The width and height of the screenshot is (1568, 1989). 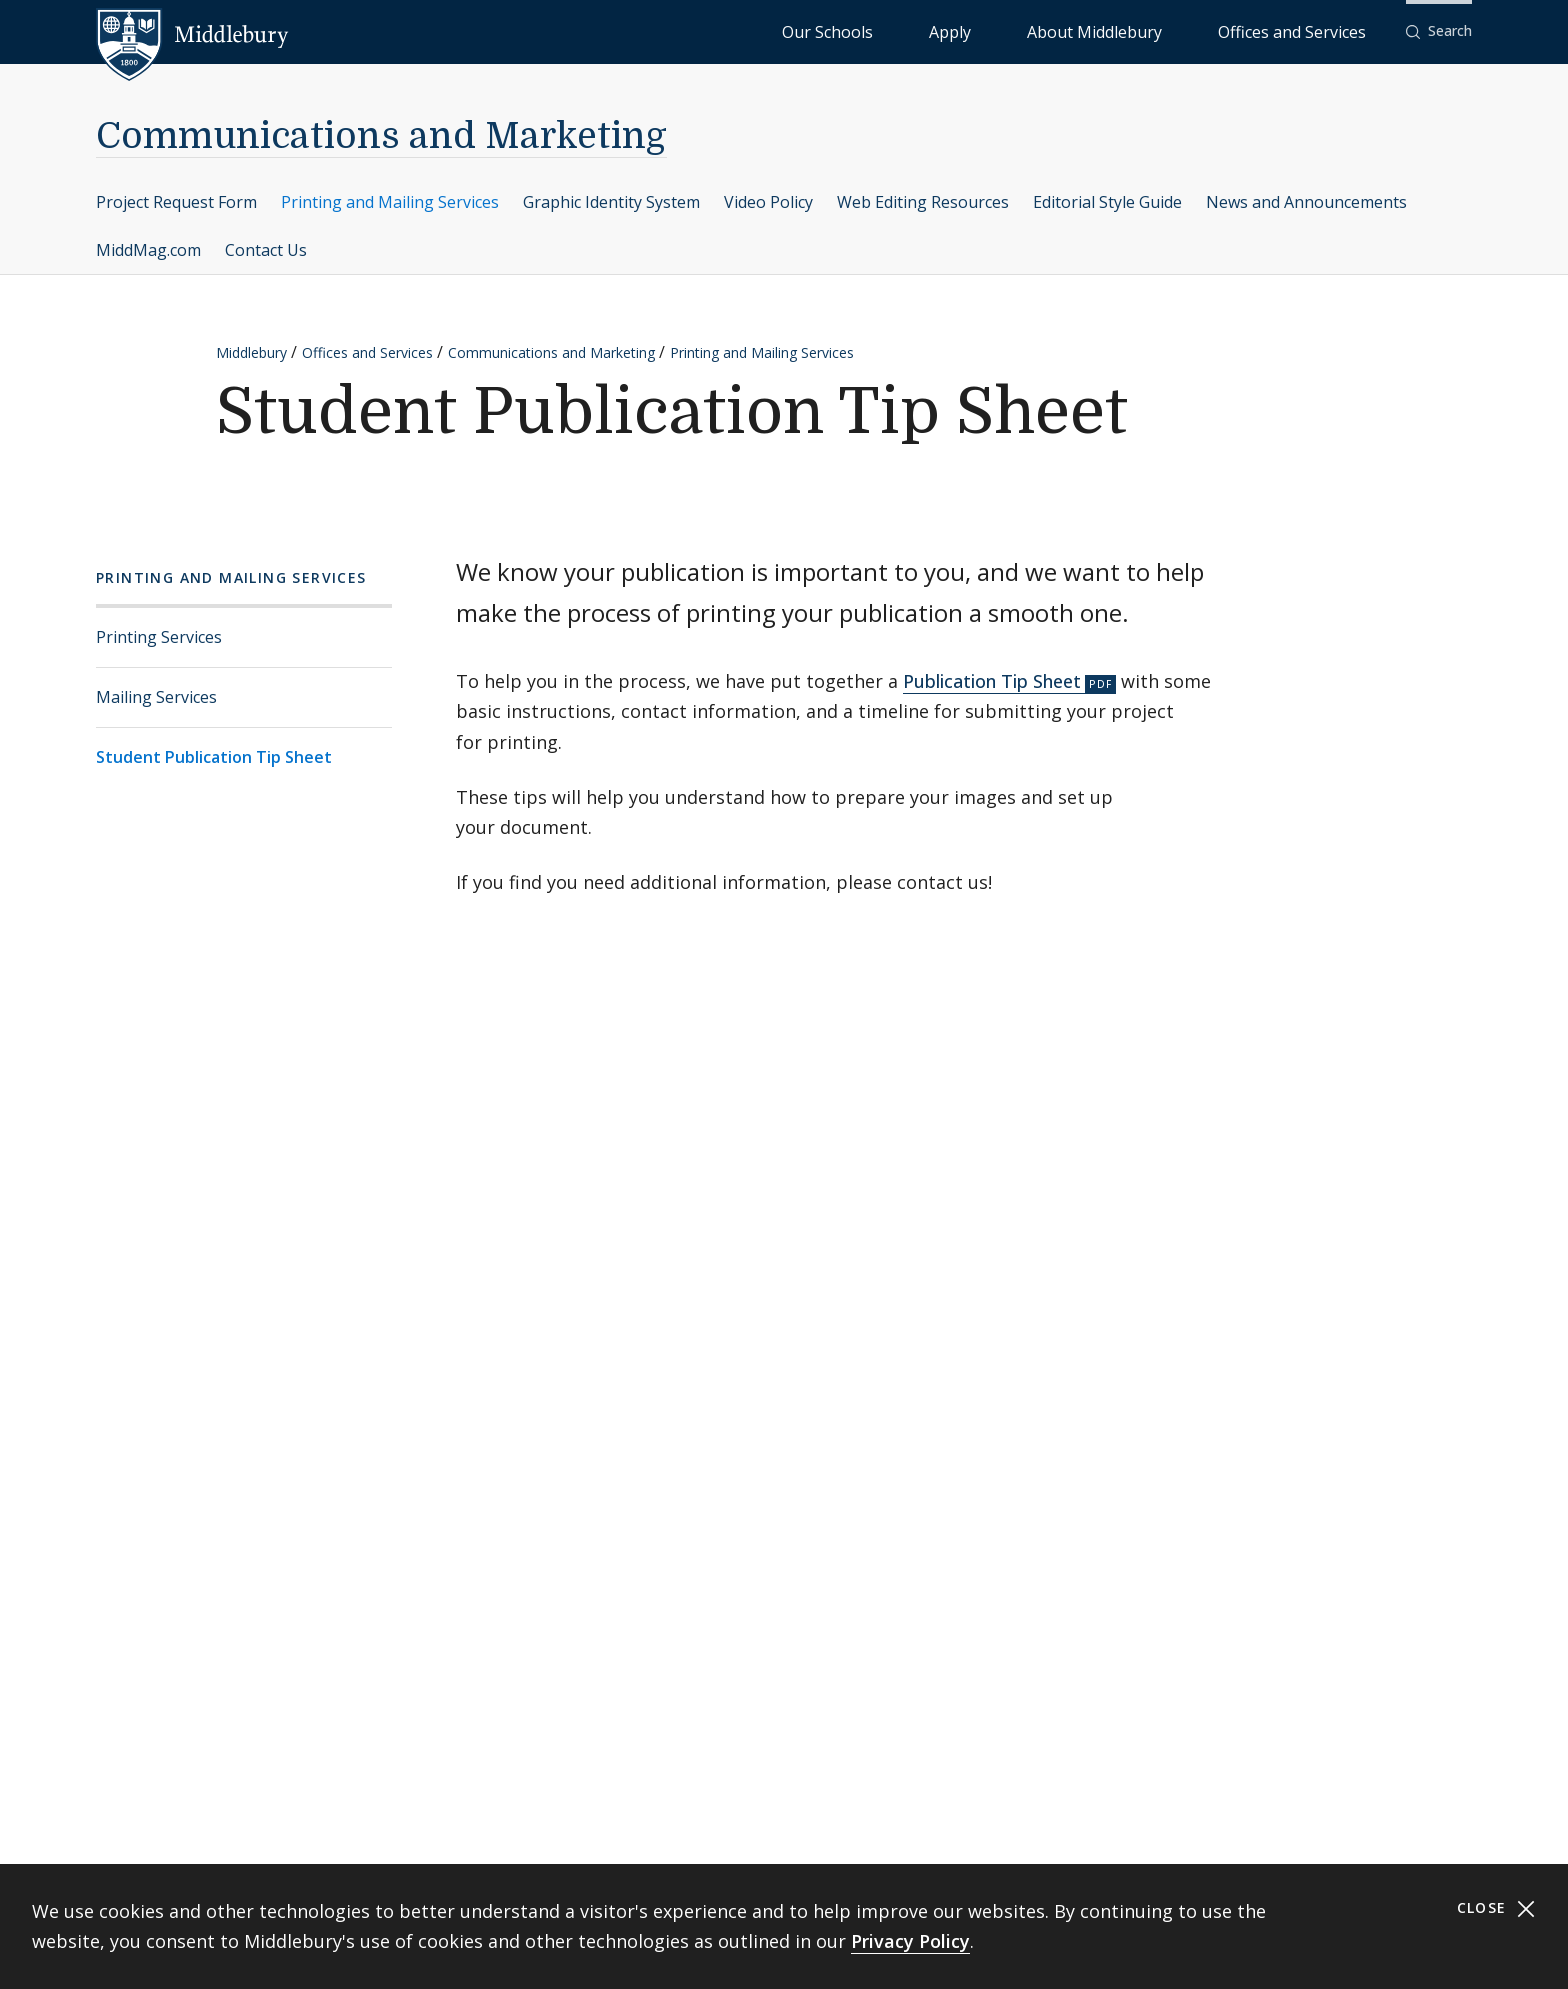 What do you see at coordinates (1439, 31) in the screenshot?
I see `[button]` at bounding box center [1439, 31].